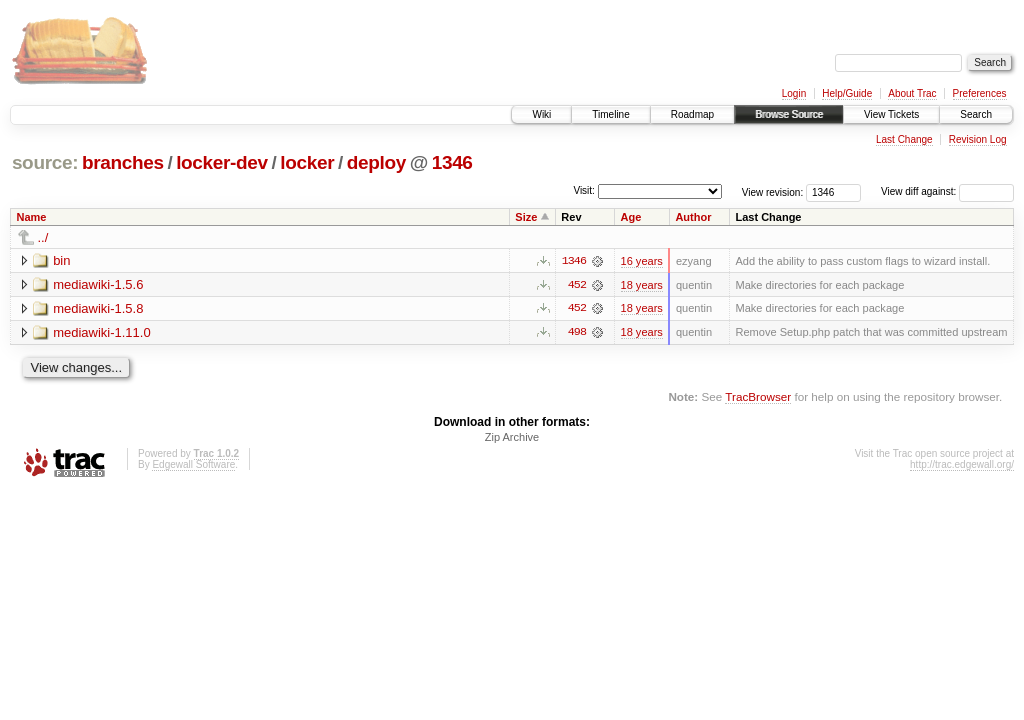 This screenshot has height=720, width=1024. I want to click on Size, so click(526, 217).